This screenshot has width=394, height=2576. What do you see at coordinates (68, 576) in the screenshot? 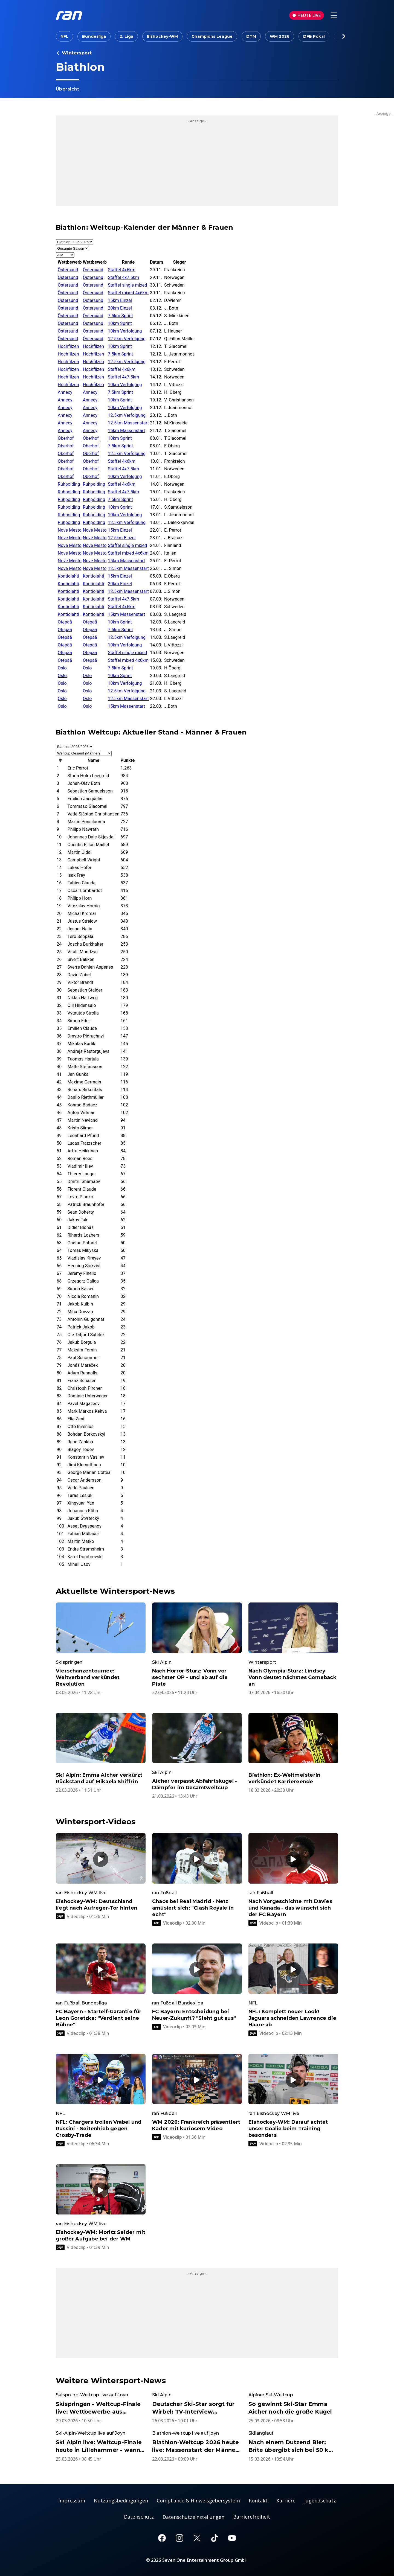
I see `Kontiolahti` at bounding box center [68, 576].